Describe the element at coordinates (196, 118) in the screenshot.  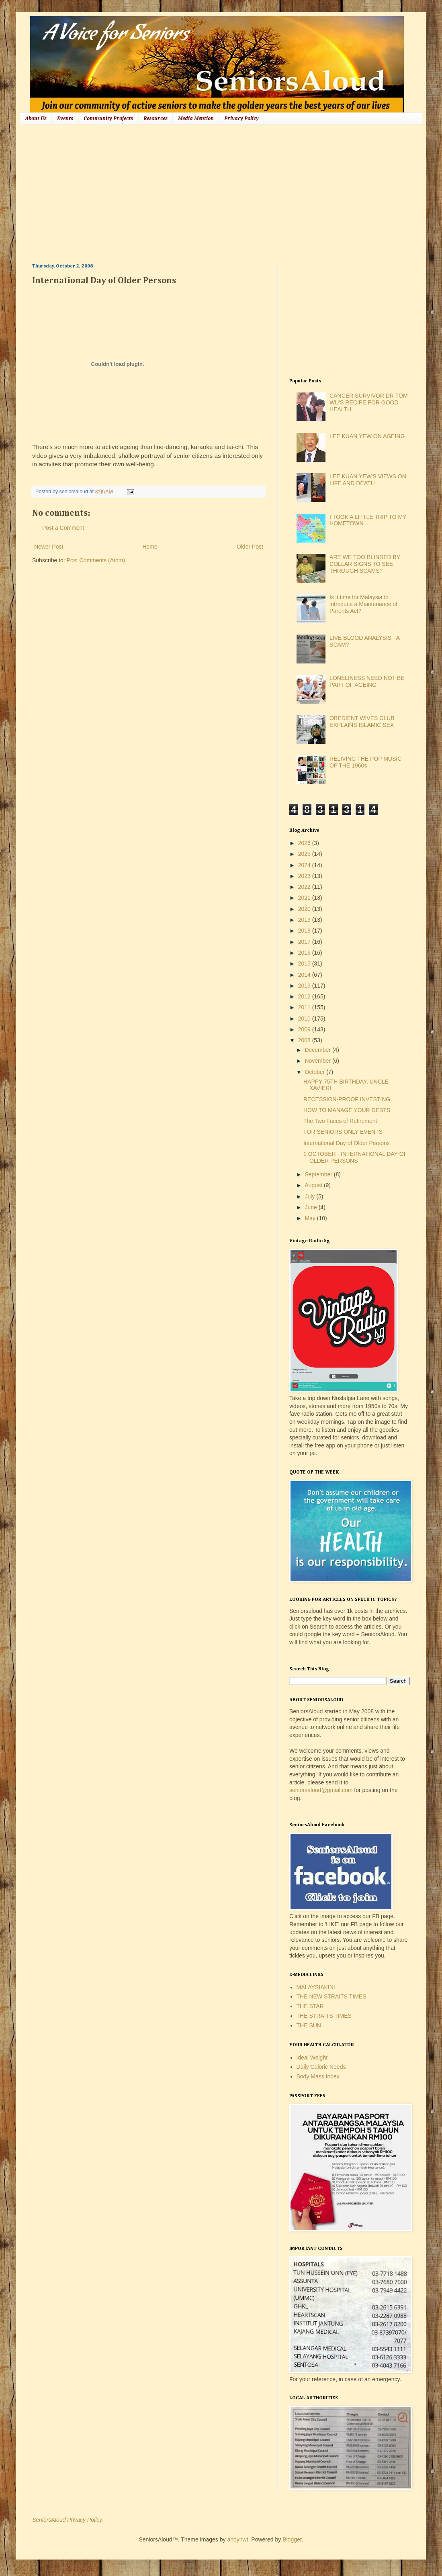
I see `Media Mention` at that location.